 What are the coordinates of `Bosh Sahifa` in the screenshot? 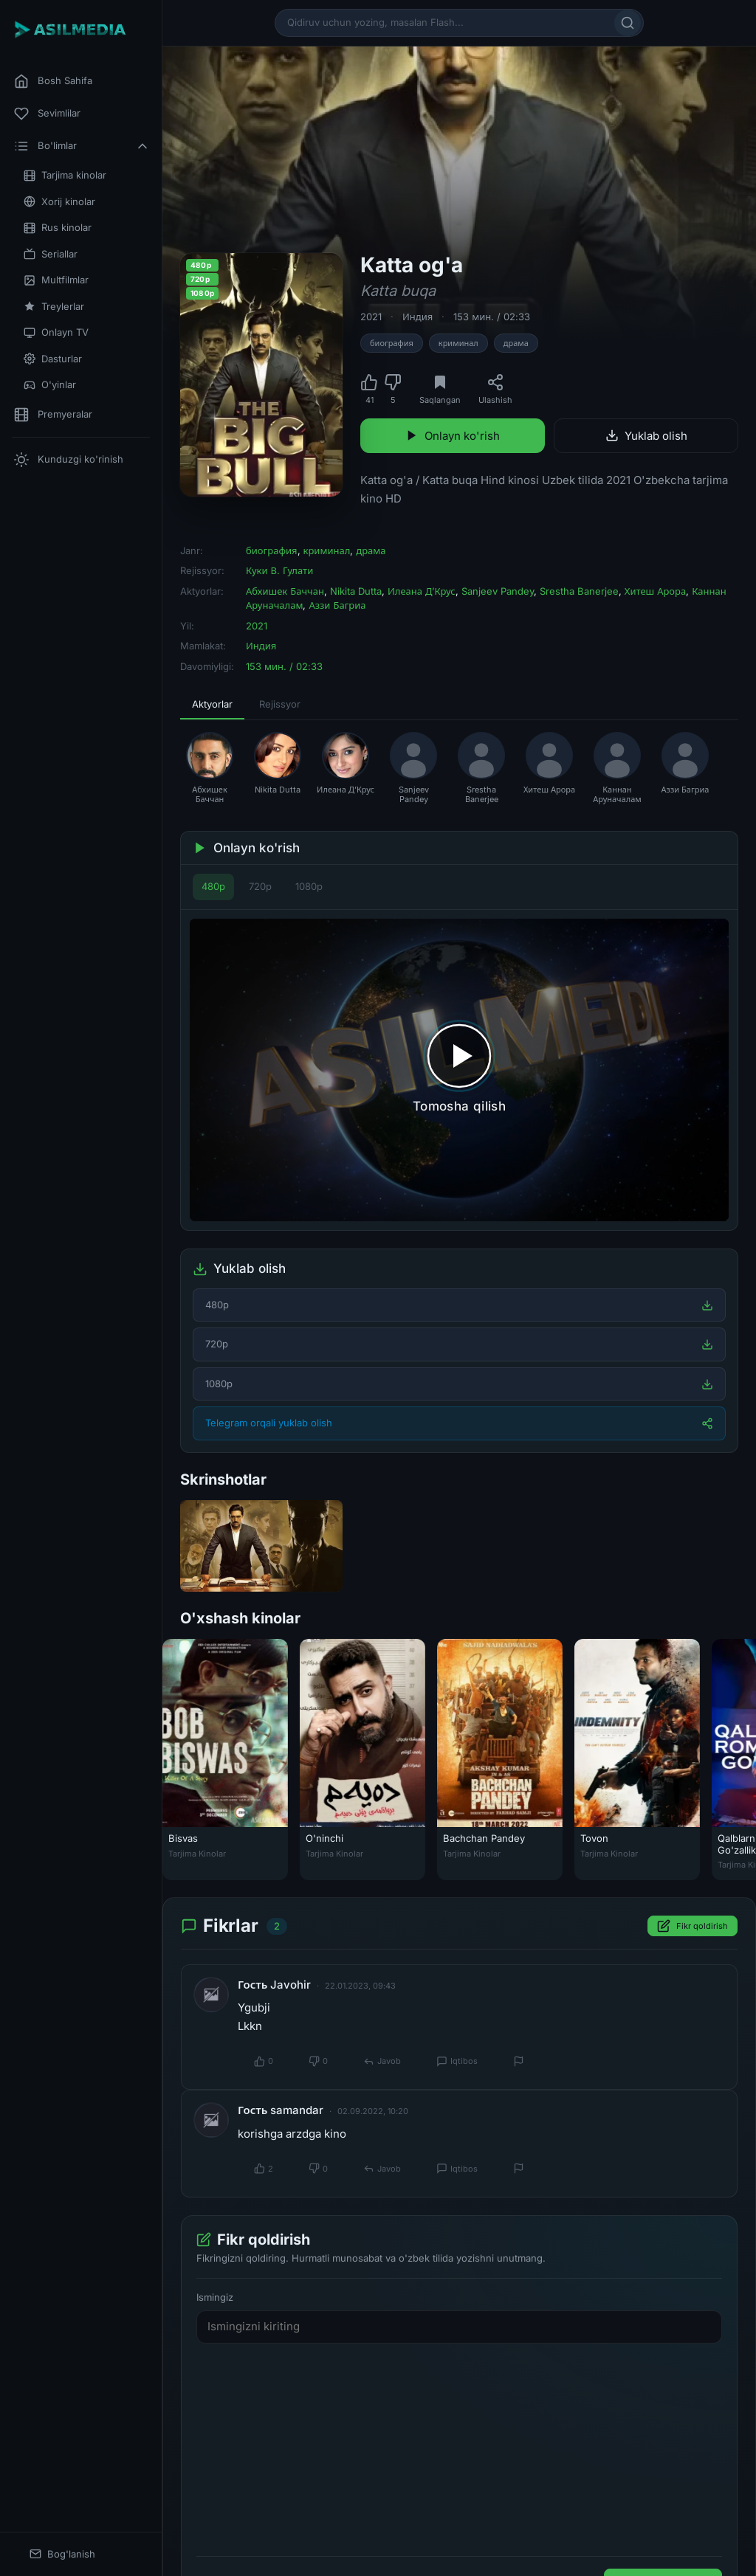 It's located at (53, 81).